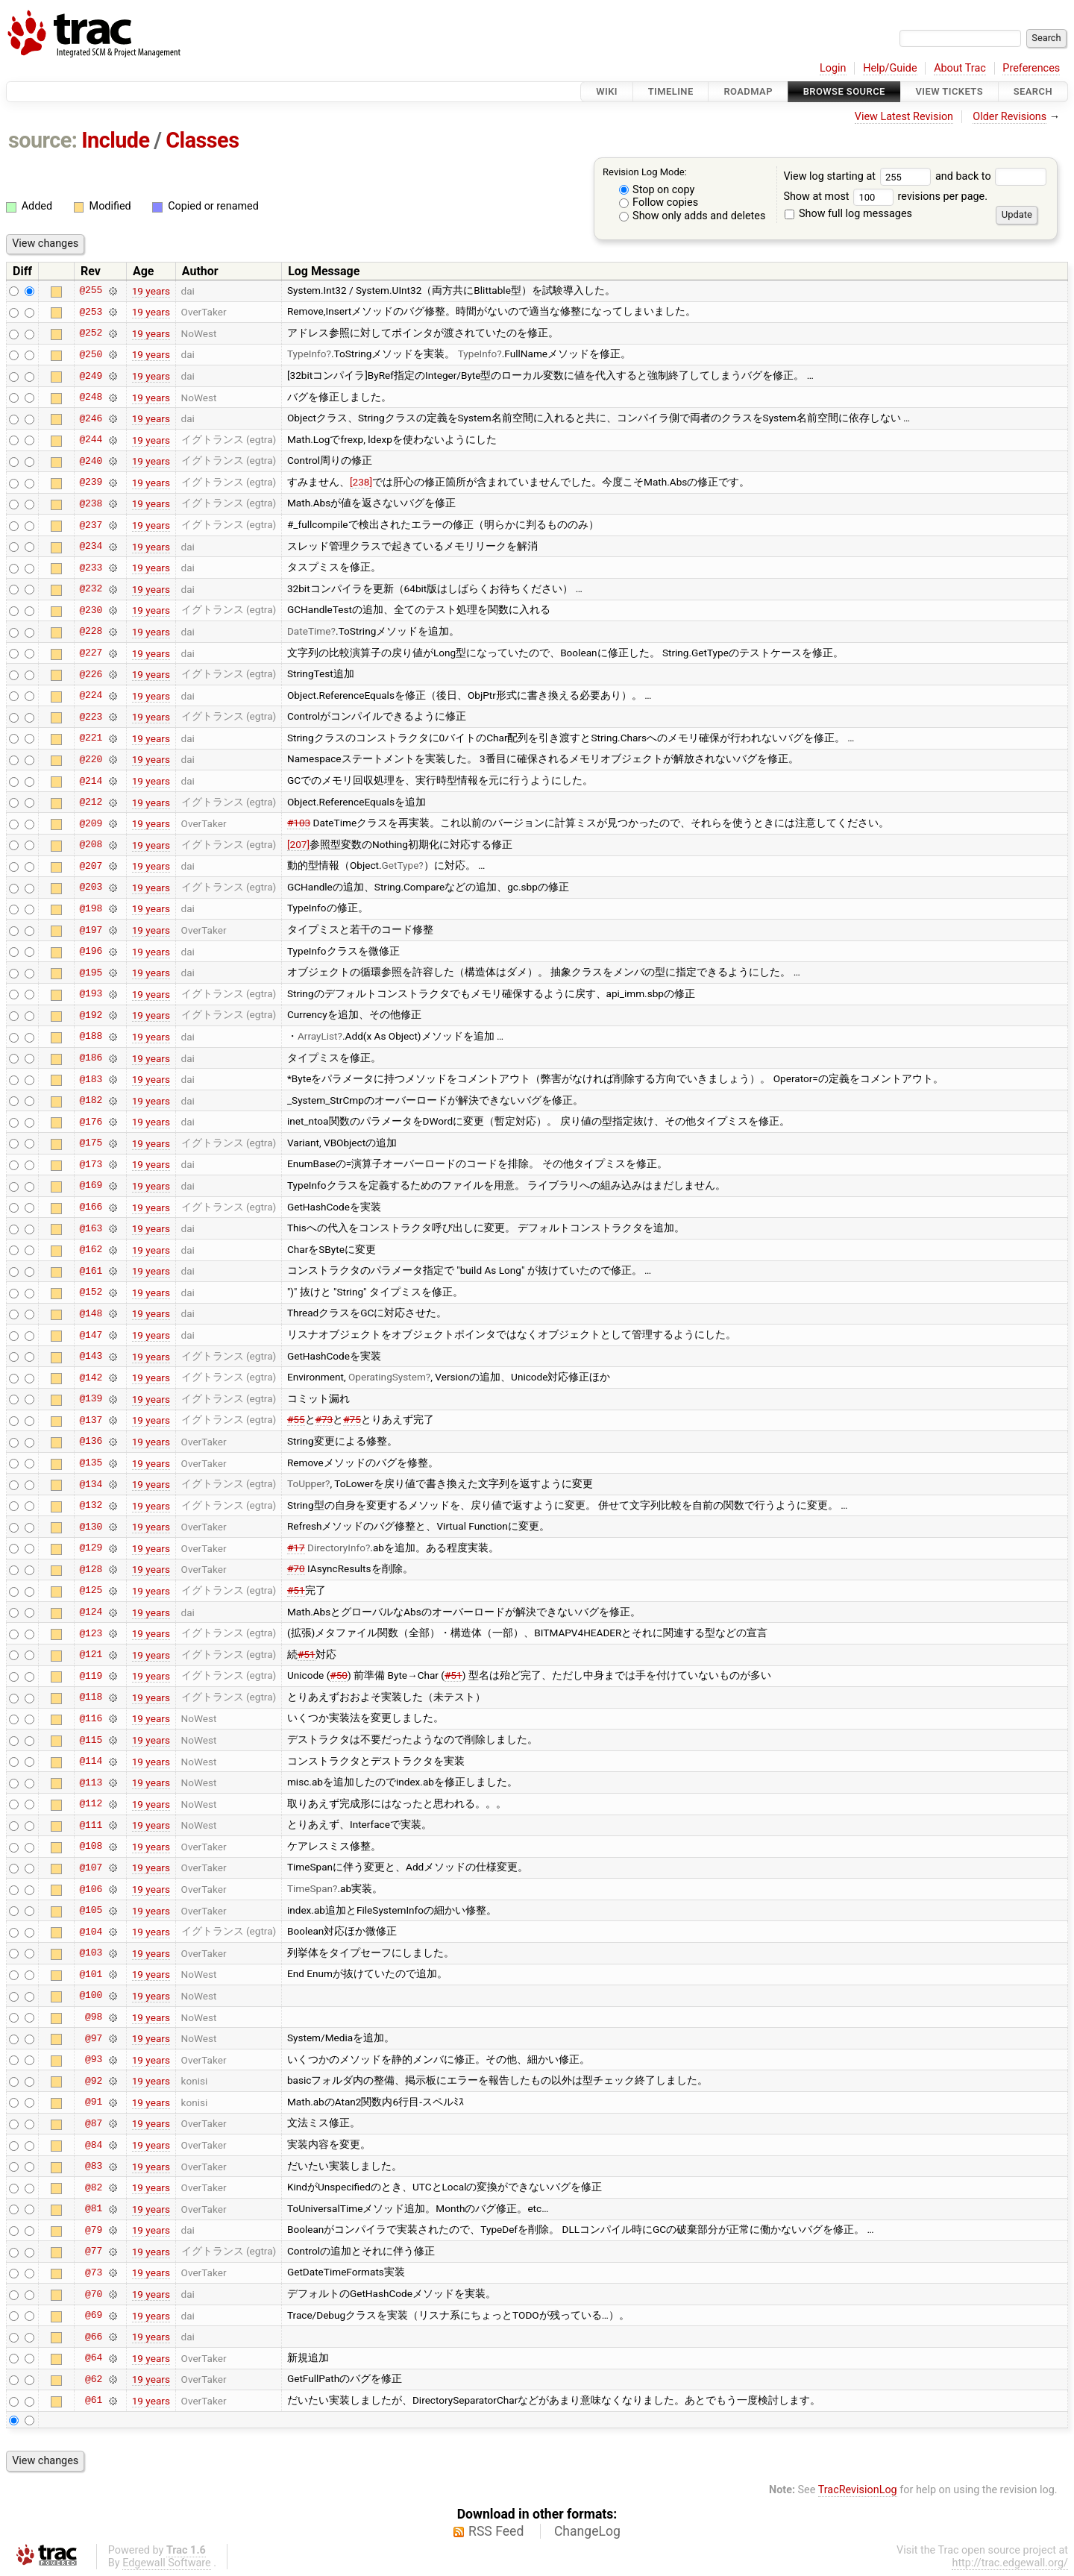  Describe the element at coordinates (93, 2294) in the screenshot. I see `@70` at that location.